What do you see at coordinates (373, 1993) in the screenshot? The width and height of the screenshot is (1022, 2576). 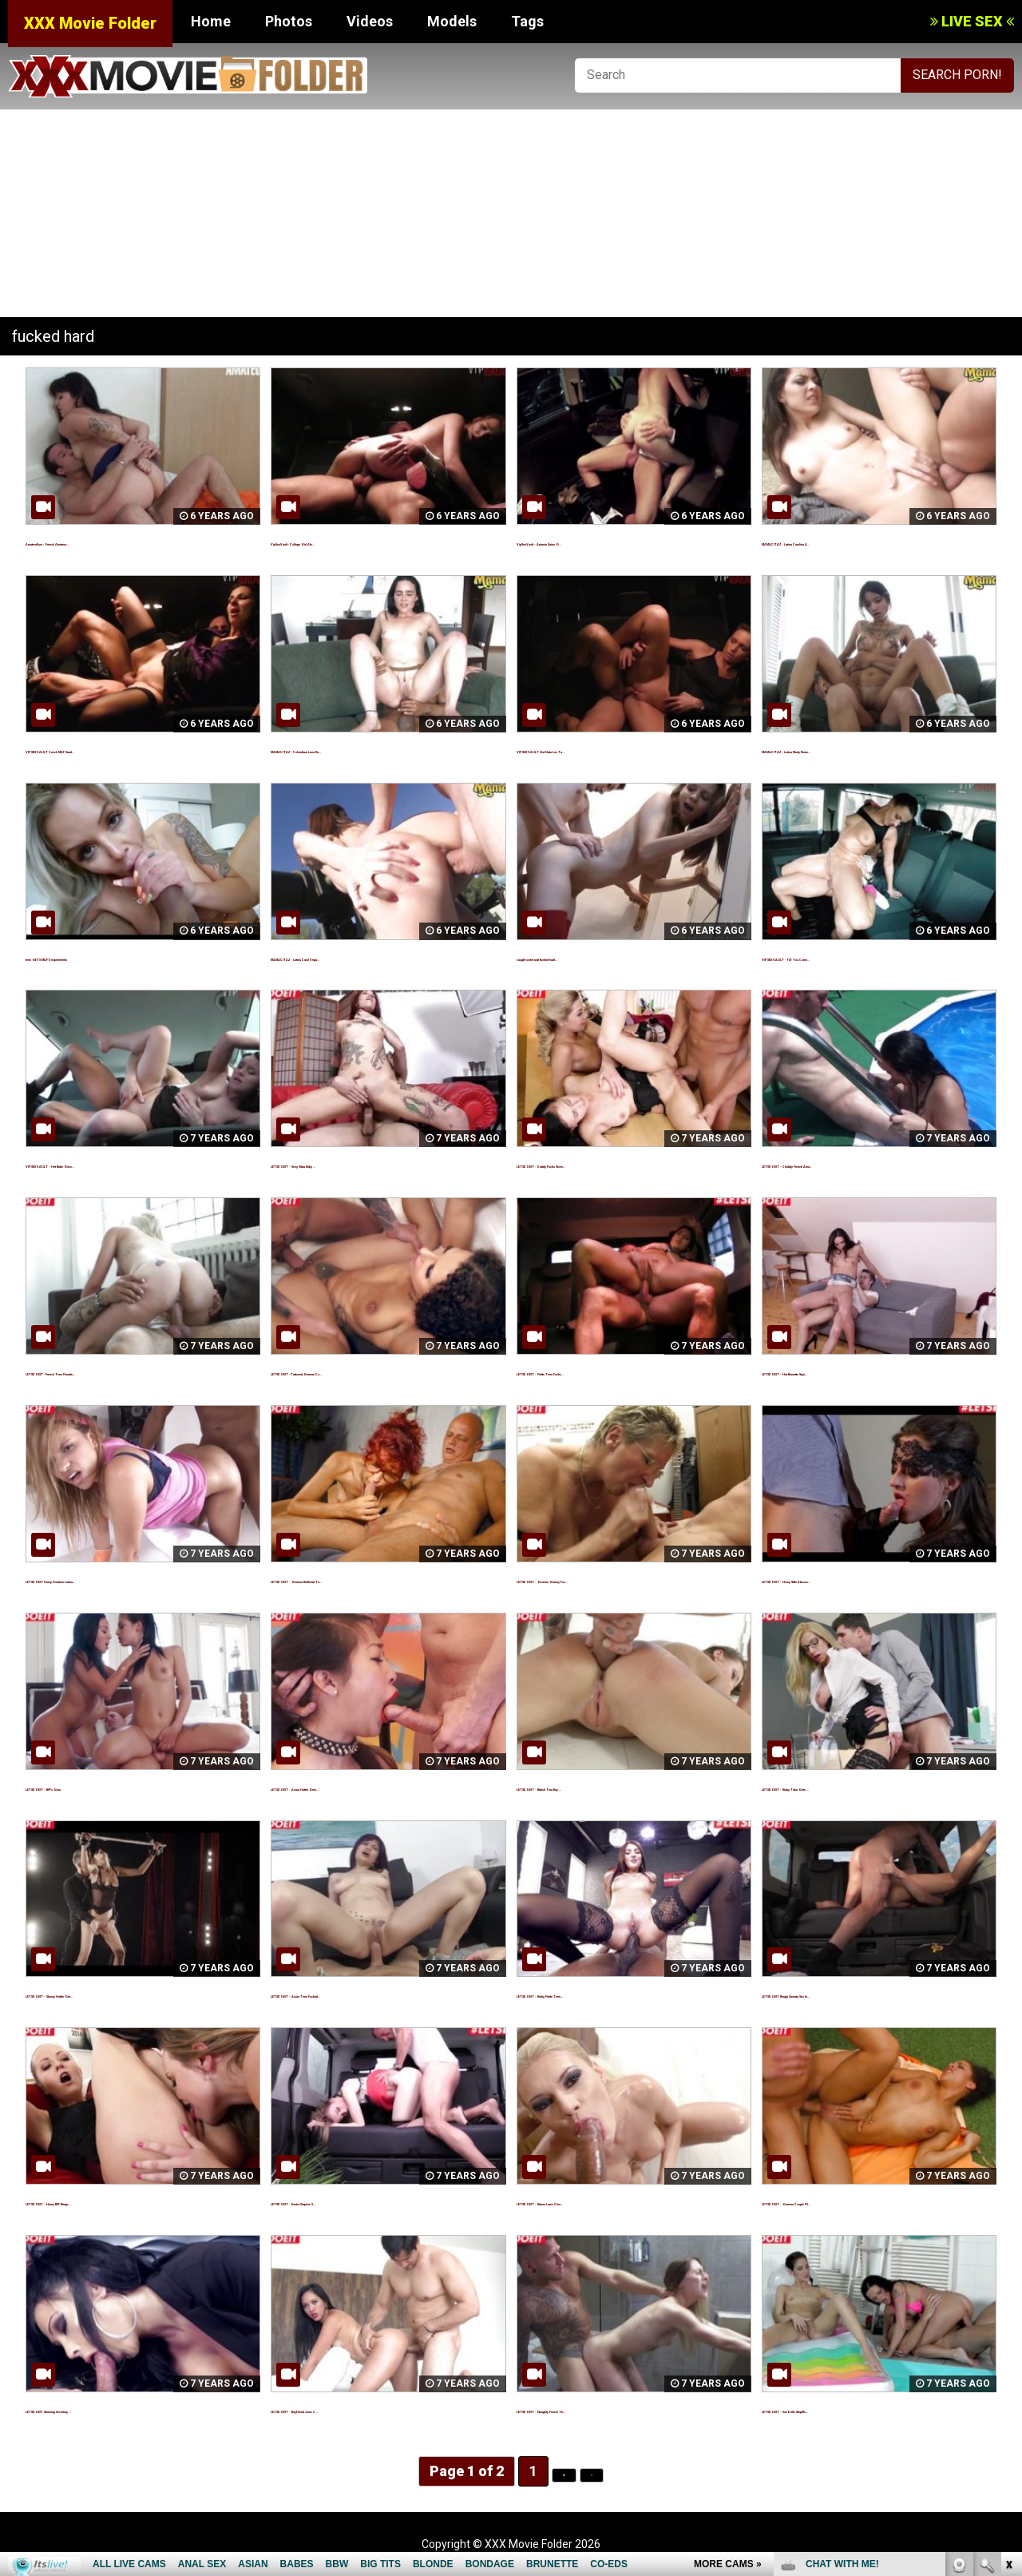 I see `LETSDOEIT - Asian Teen Fucked...` at bounding box center [373, 1993].